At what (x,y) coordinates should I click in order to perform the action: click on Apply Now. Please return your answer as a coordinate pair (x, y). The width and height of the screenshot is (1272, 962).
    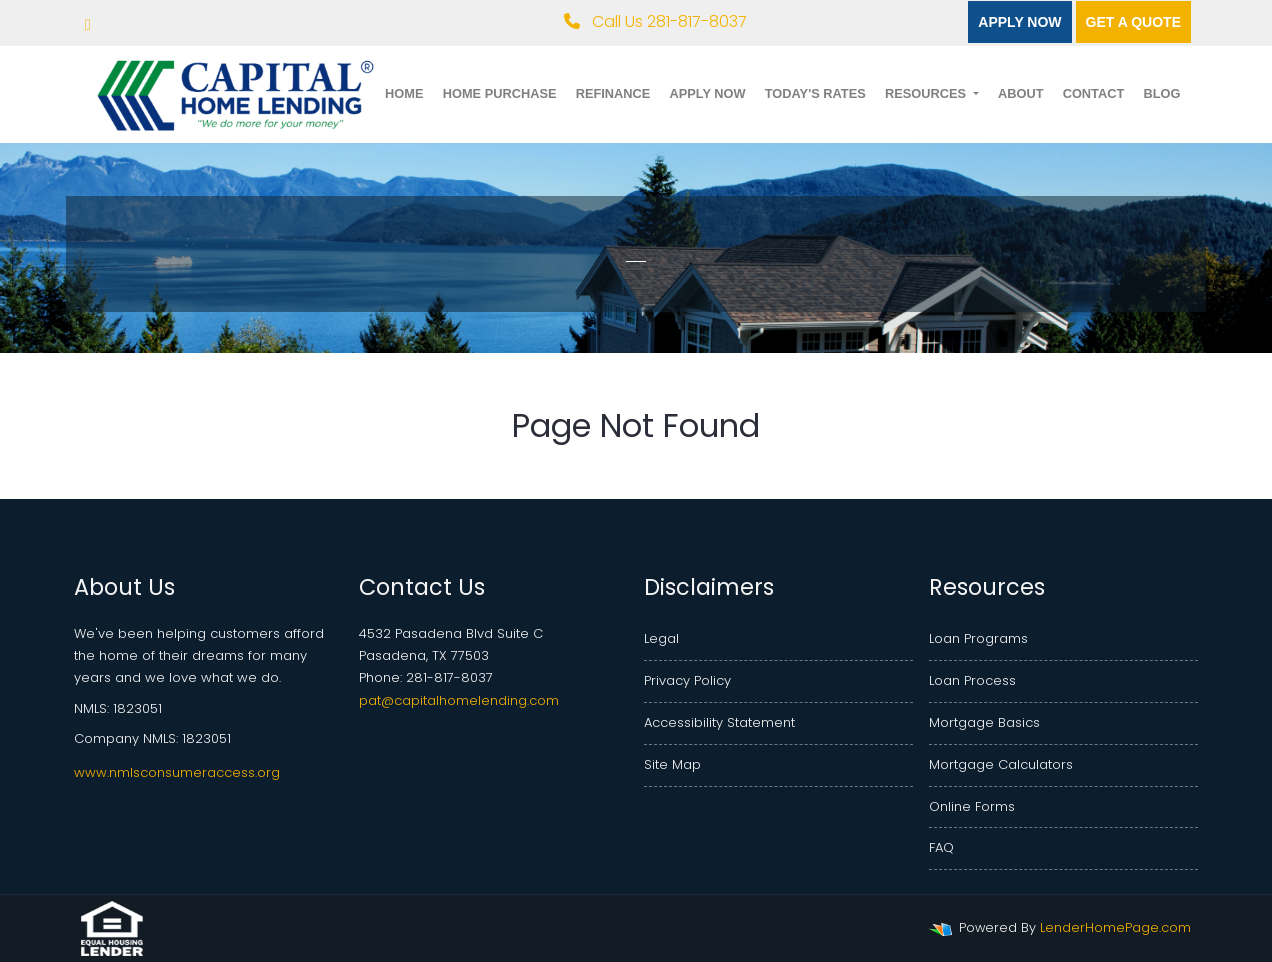
    Looking at the image, I should click on (1019, 22).